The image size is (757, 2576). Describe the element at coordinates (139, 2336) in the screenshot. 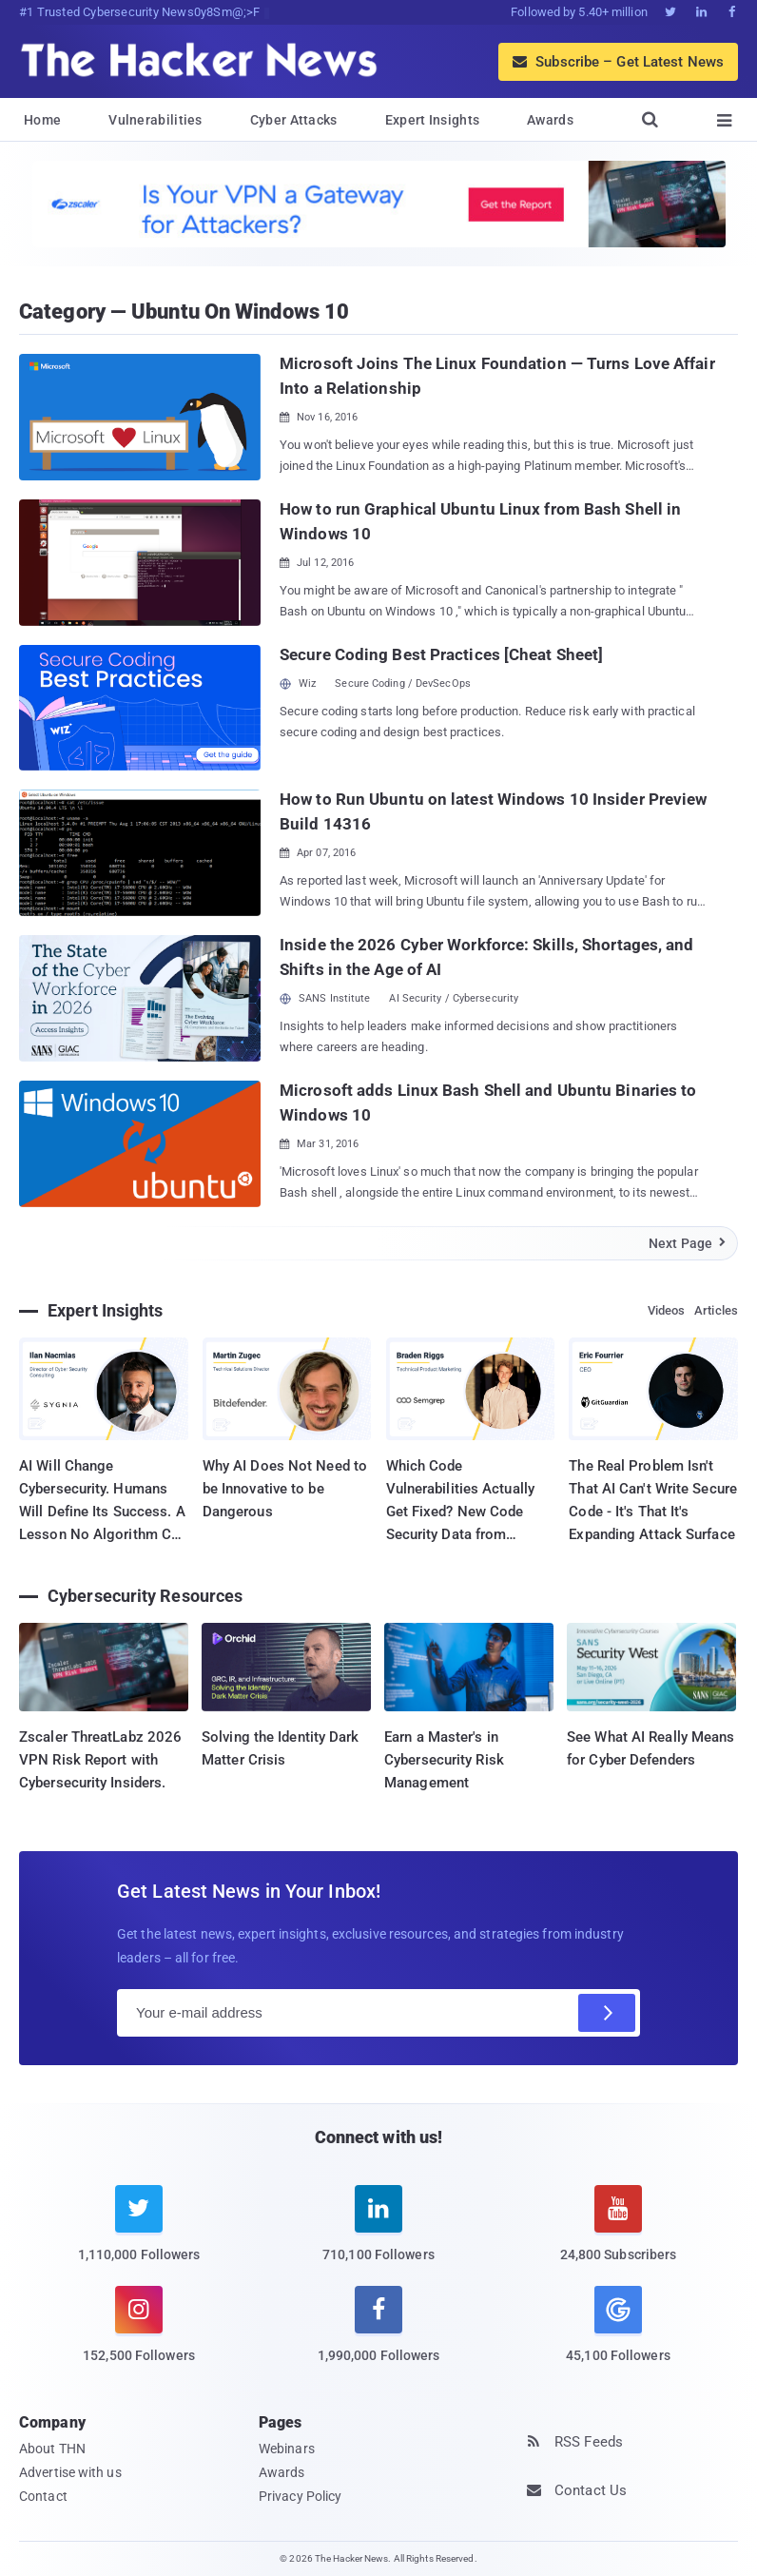

I see `[instagram]` at that location.